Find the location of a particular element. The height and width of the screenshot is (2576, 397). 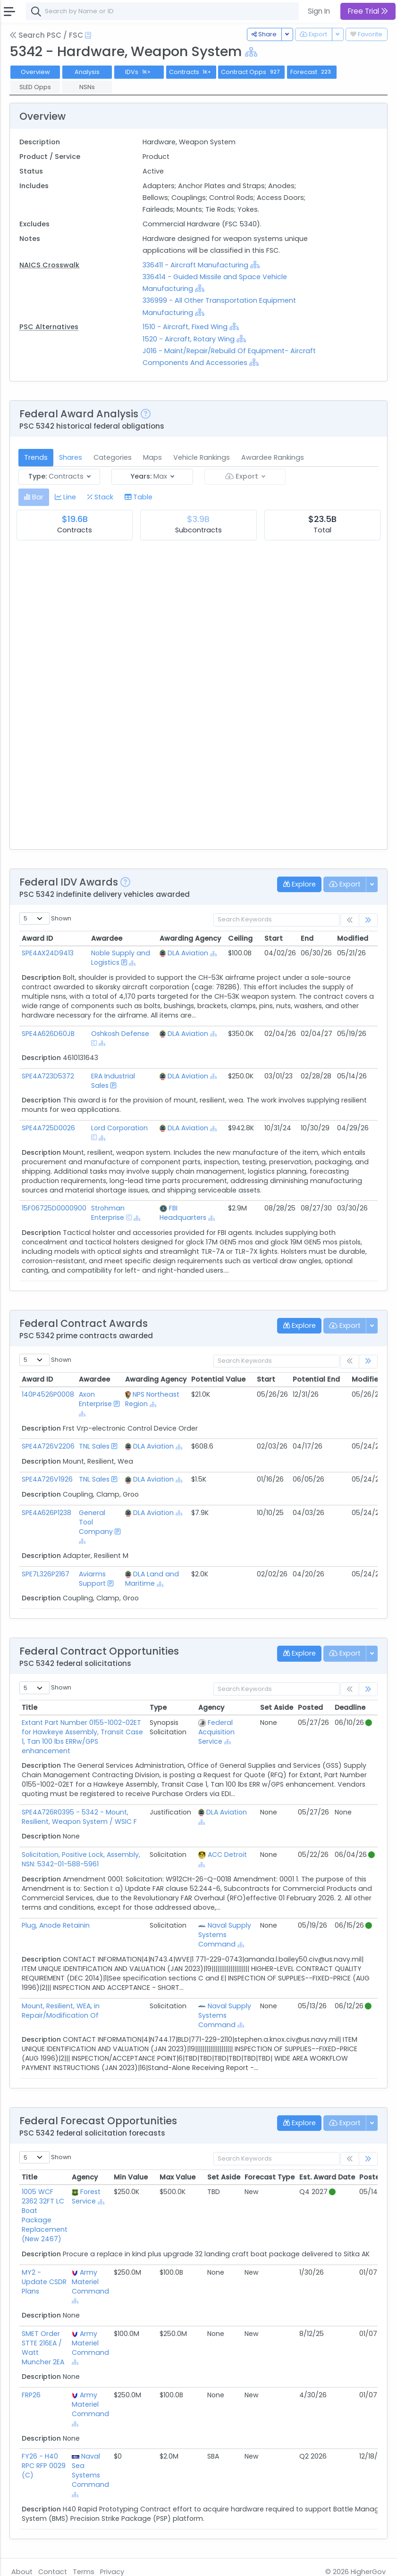

Potential Value [Potential Value: activate to sort column ascending] is located at coordinates (218, 1379).